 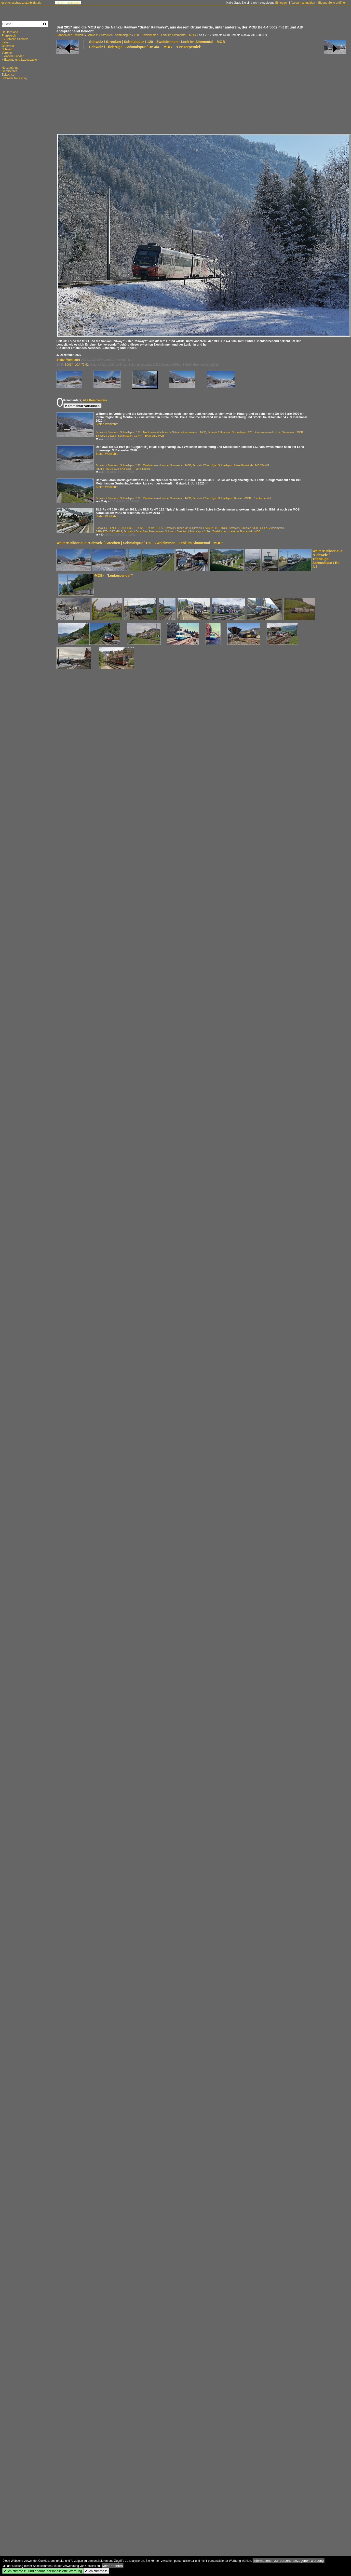 I want to click on Schweiz / Triebzüge | Schmalspur / Be 4/4 ·MOB· 'Lenkerpendel', so click(x=145, y=47).